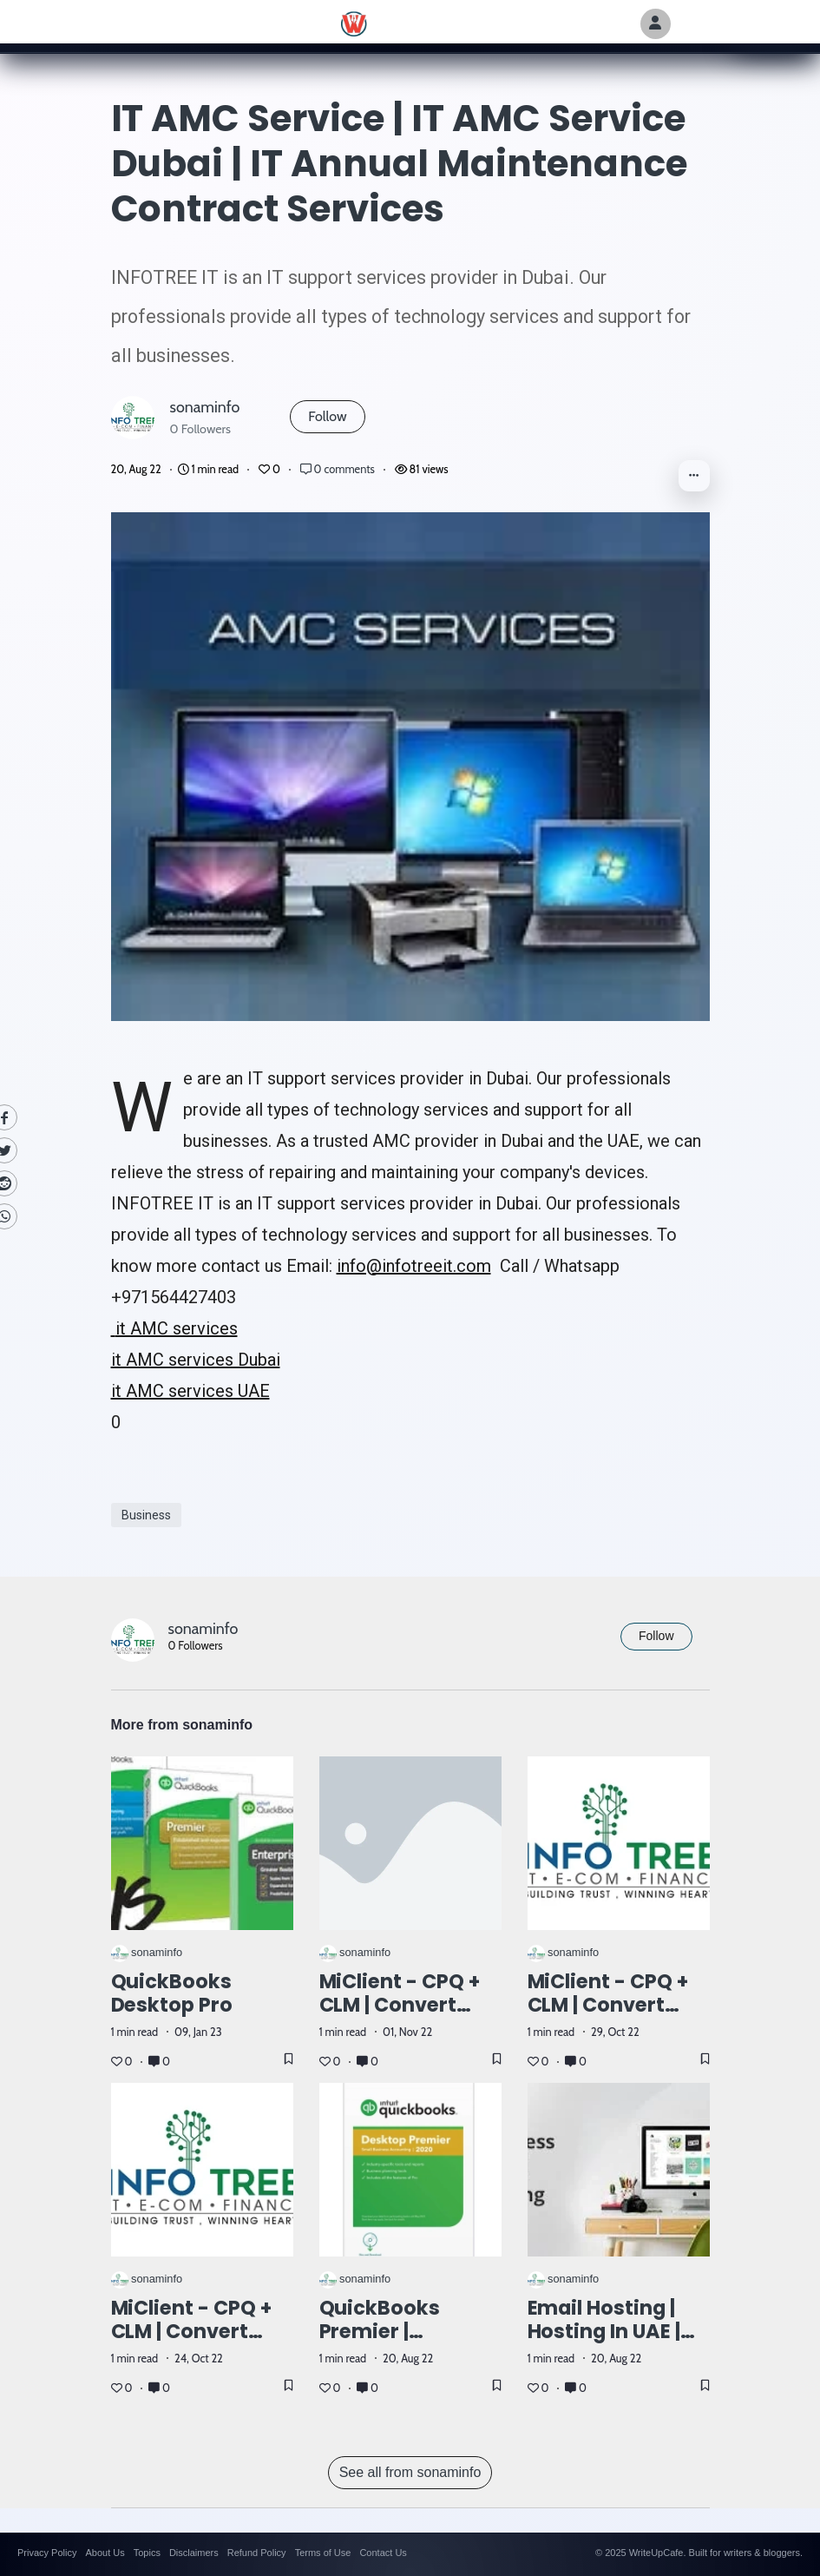 The height and width of the screenshot is (2576, 820). I want to click on info@infotreeit.com, so click(414, 1265).